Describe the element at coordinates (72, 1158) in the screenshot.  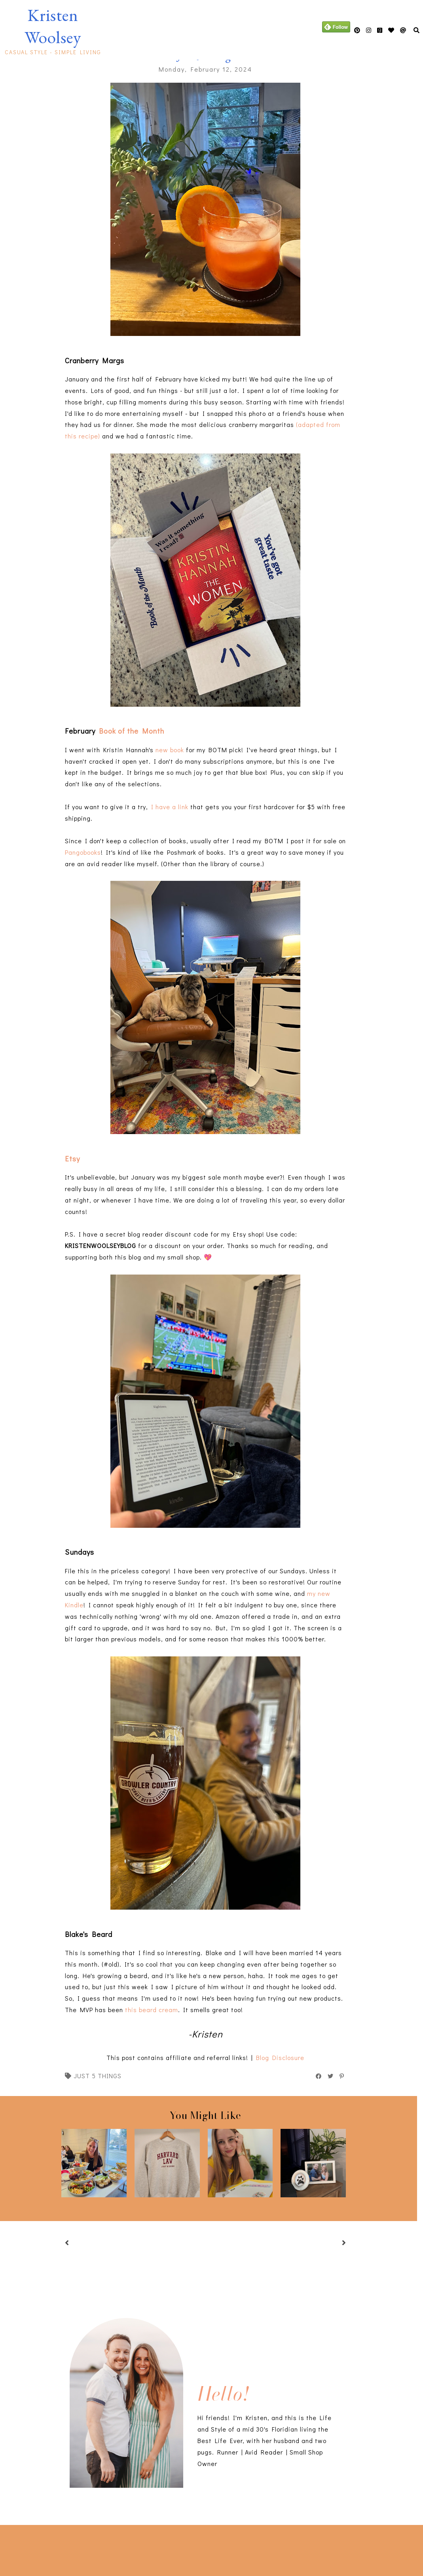
I see `Etsy` at that location.